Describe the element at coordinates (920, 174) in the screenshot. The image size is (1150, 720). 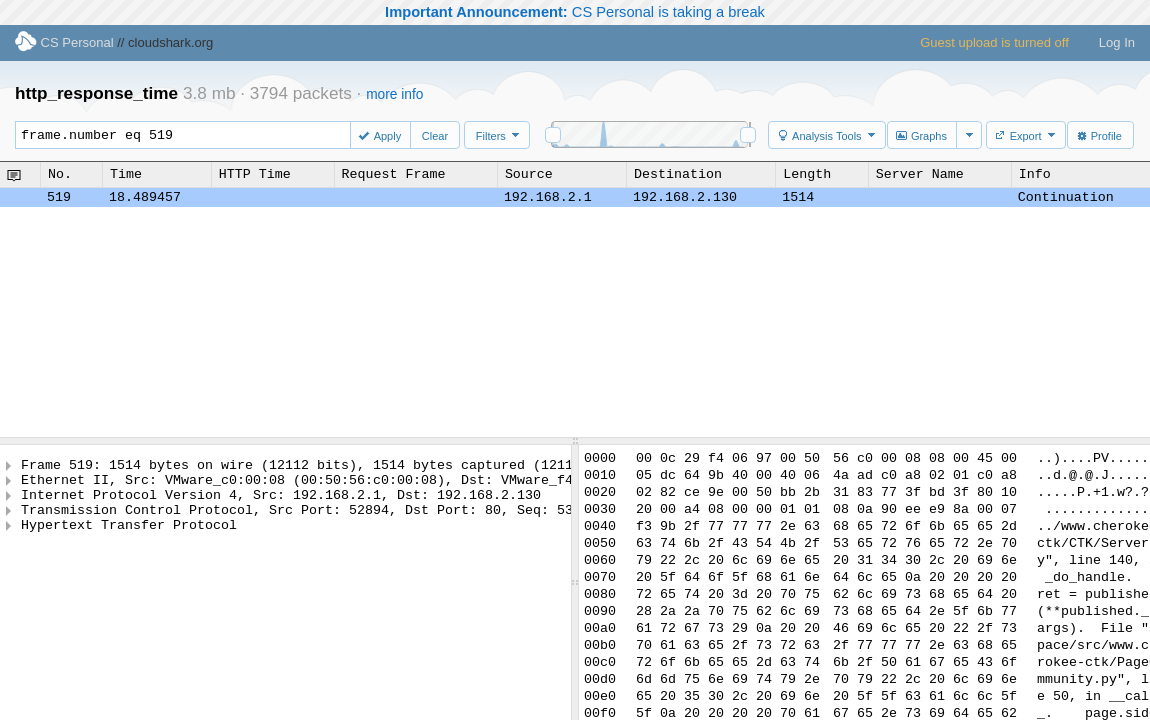
I see `Server Name` at that location.